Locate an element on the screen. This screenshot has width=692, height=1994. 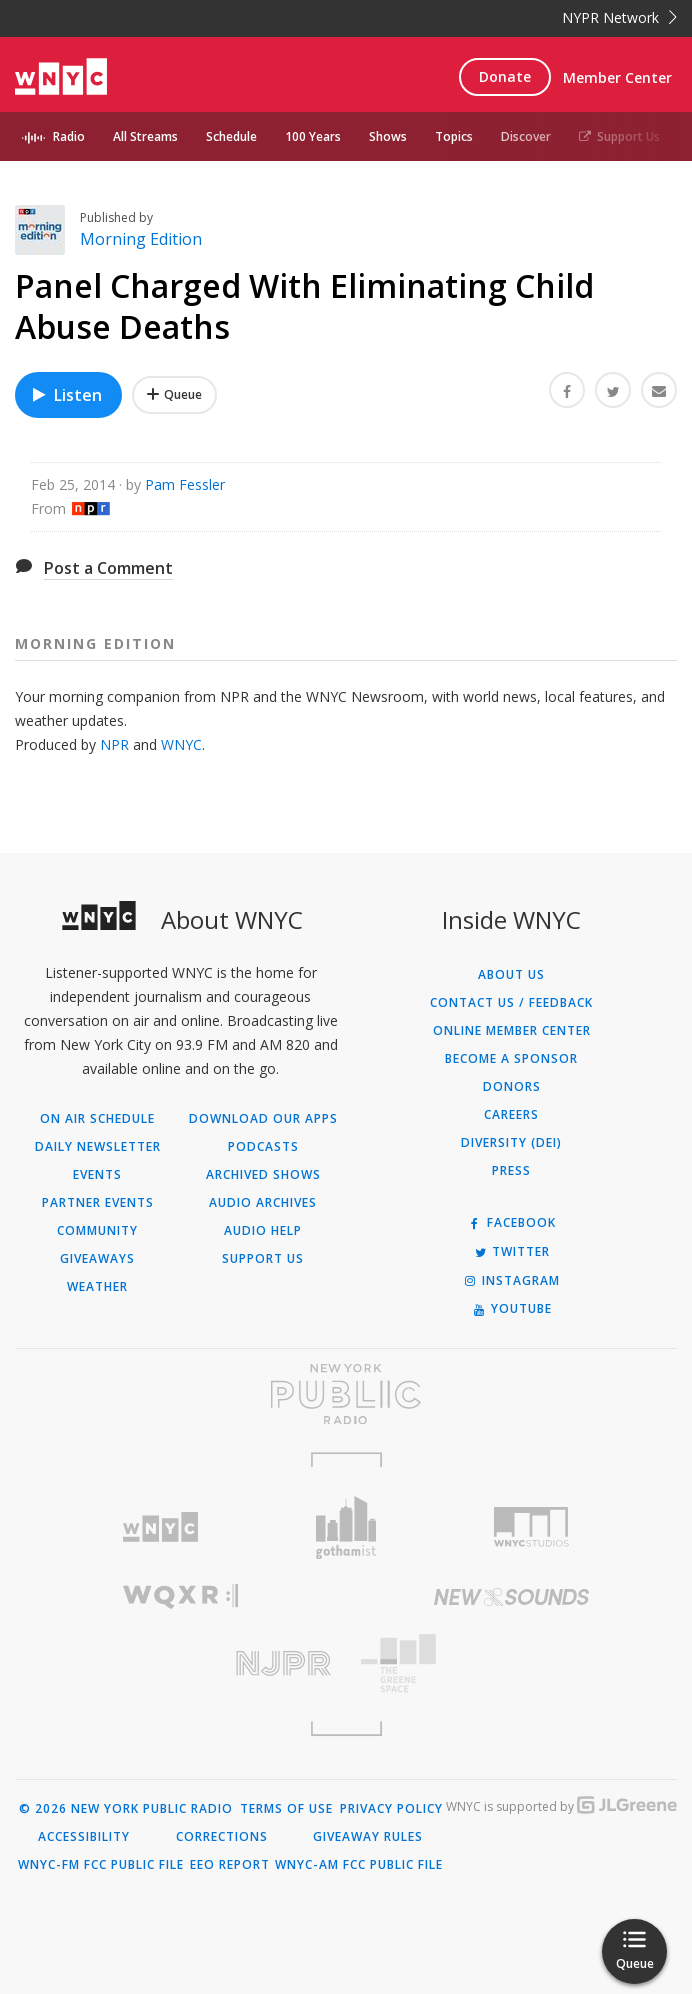
Radio is located at coordinates (69, 136).